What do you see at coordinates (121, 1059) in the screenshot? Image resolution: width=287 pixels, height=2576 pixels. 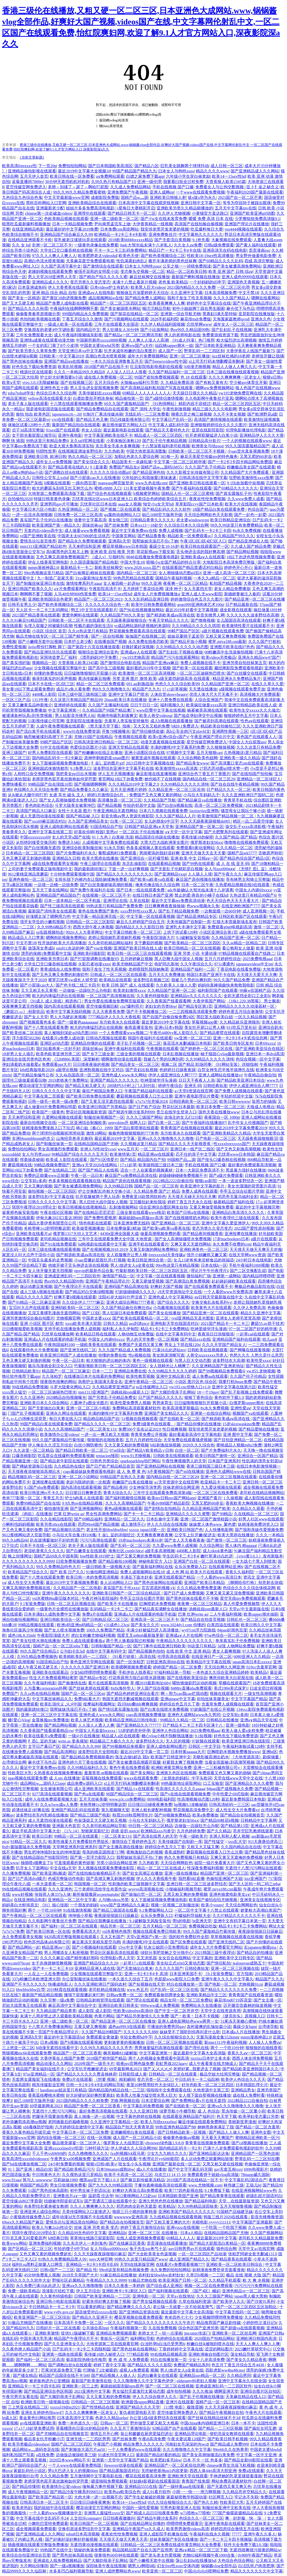 I see `嗯啊激情动漫在线观看` at bounding box center [121, 1059].